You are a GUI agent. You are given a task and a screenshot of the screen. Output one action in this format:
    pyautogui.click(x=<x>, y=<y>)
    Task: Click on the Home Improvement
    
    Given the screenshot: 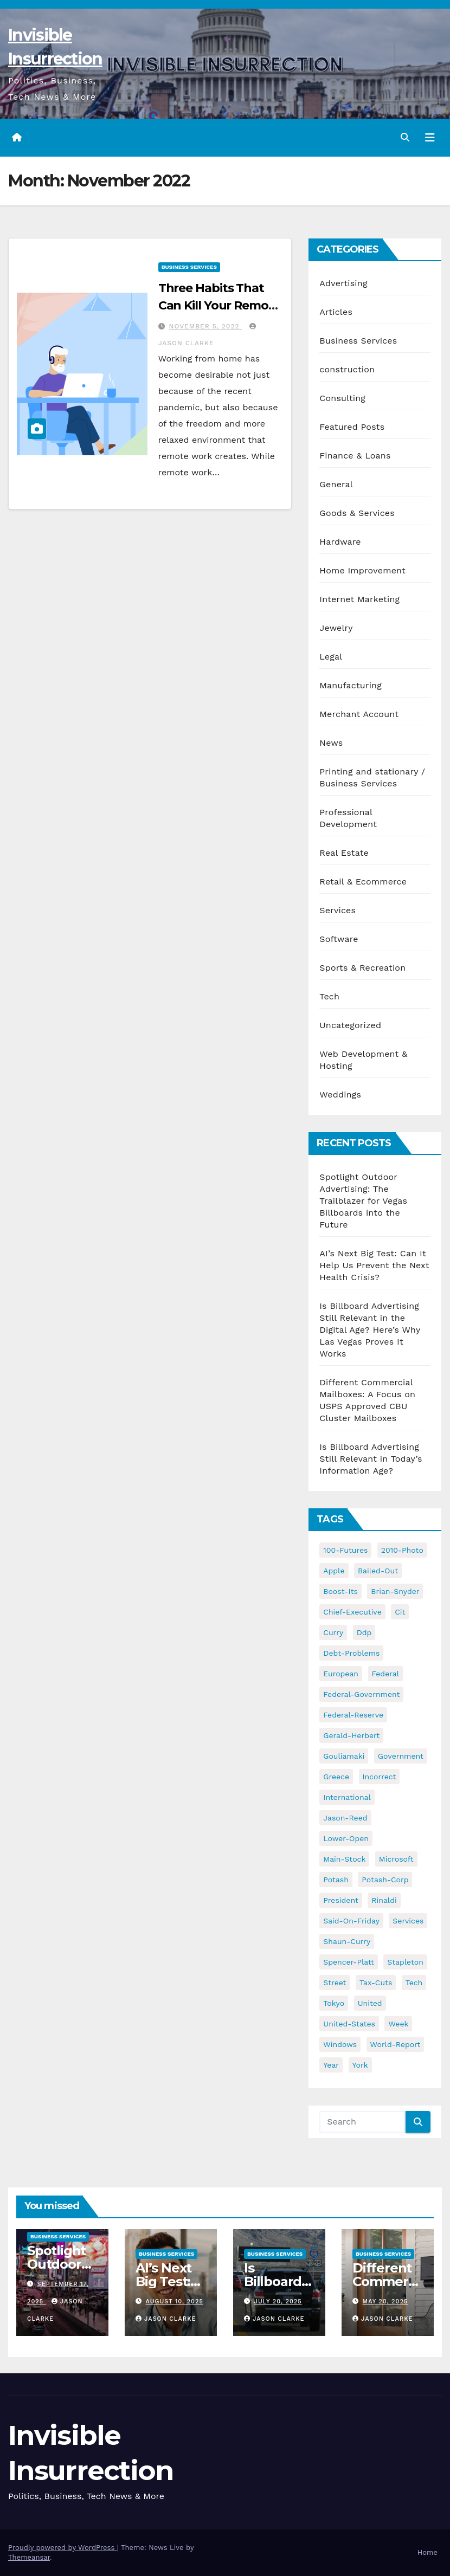 What is the action you would take?
    pyautogui.click(x=362, y=570)
    